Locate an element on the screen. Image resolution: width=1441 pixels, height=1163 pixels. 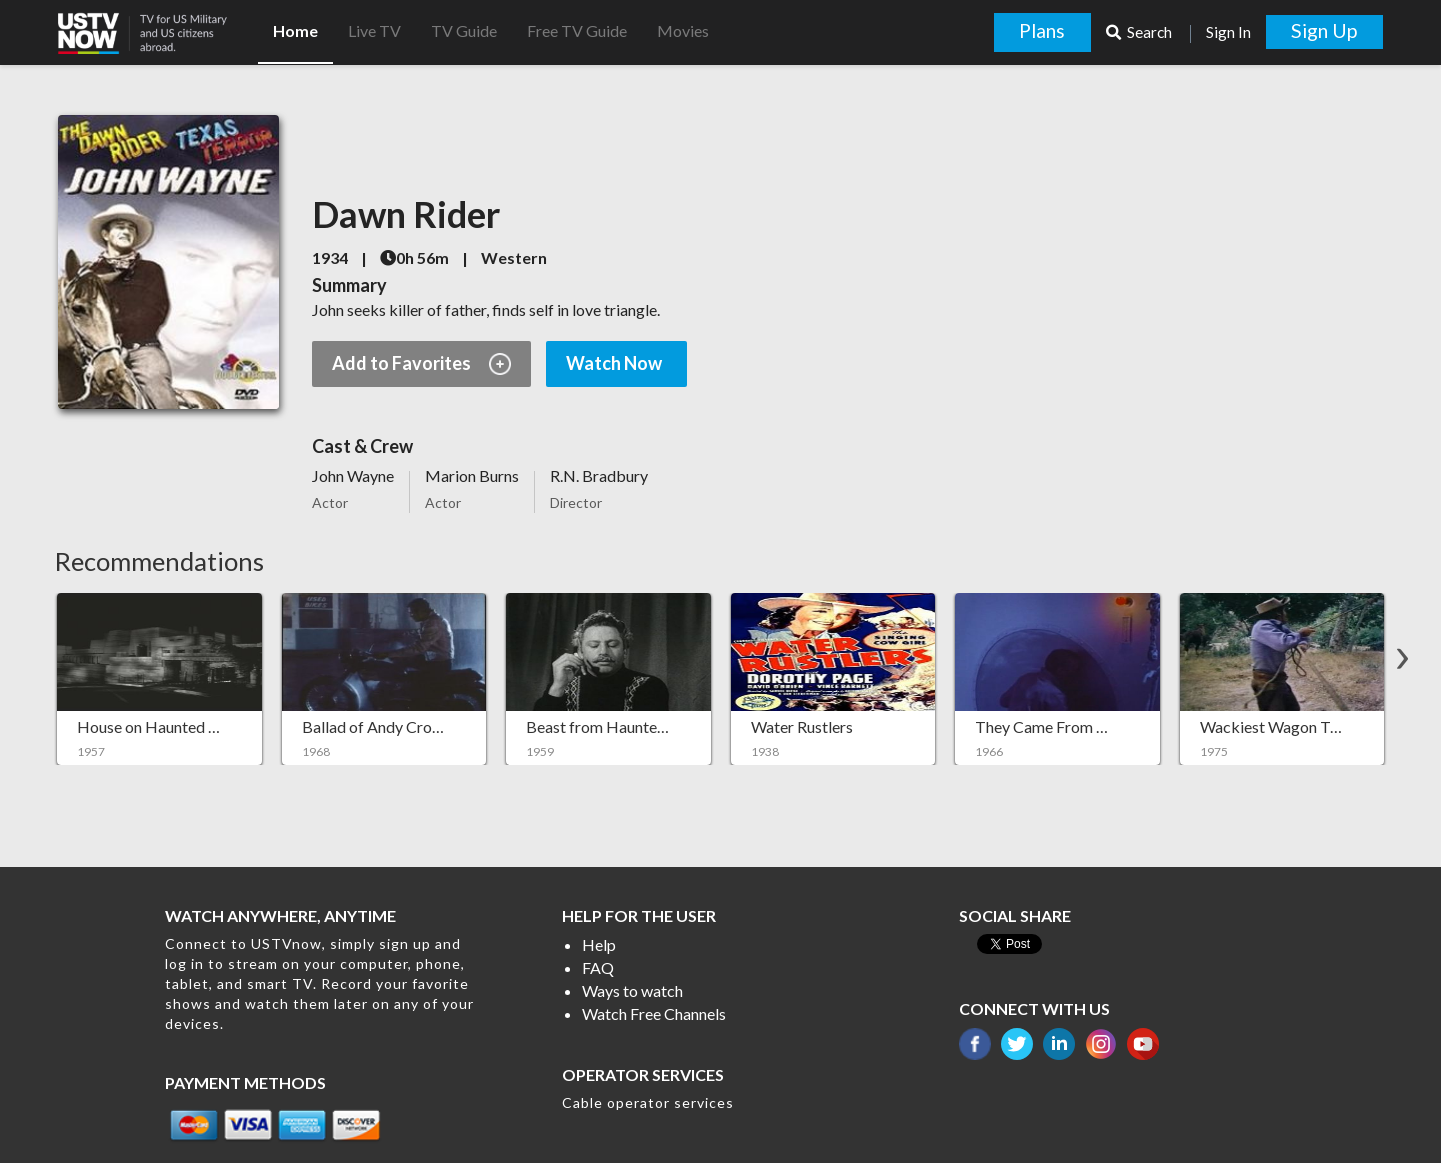
Sign Up is located at coordinates (1324, 30).